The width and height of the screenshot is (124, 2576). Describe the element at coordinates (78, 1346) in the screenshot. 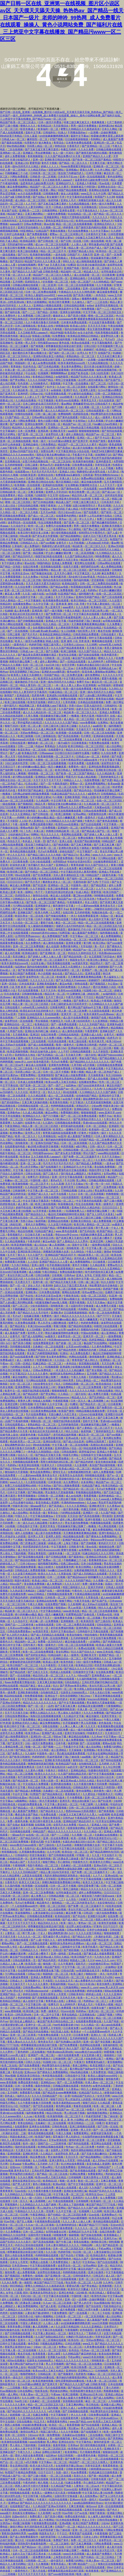

I see `土耳其xxxx性hd极品` at that location.